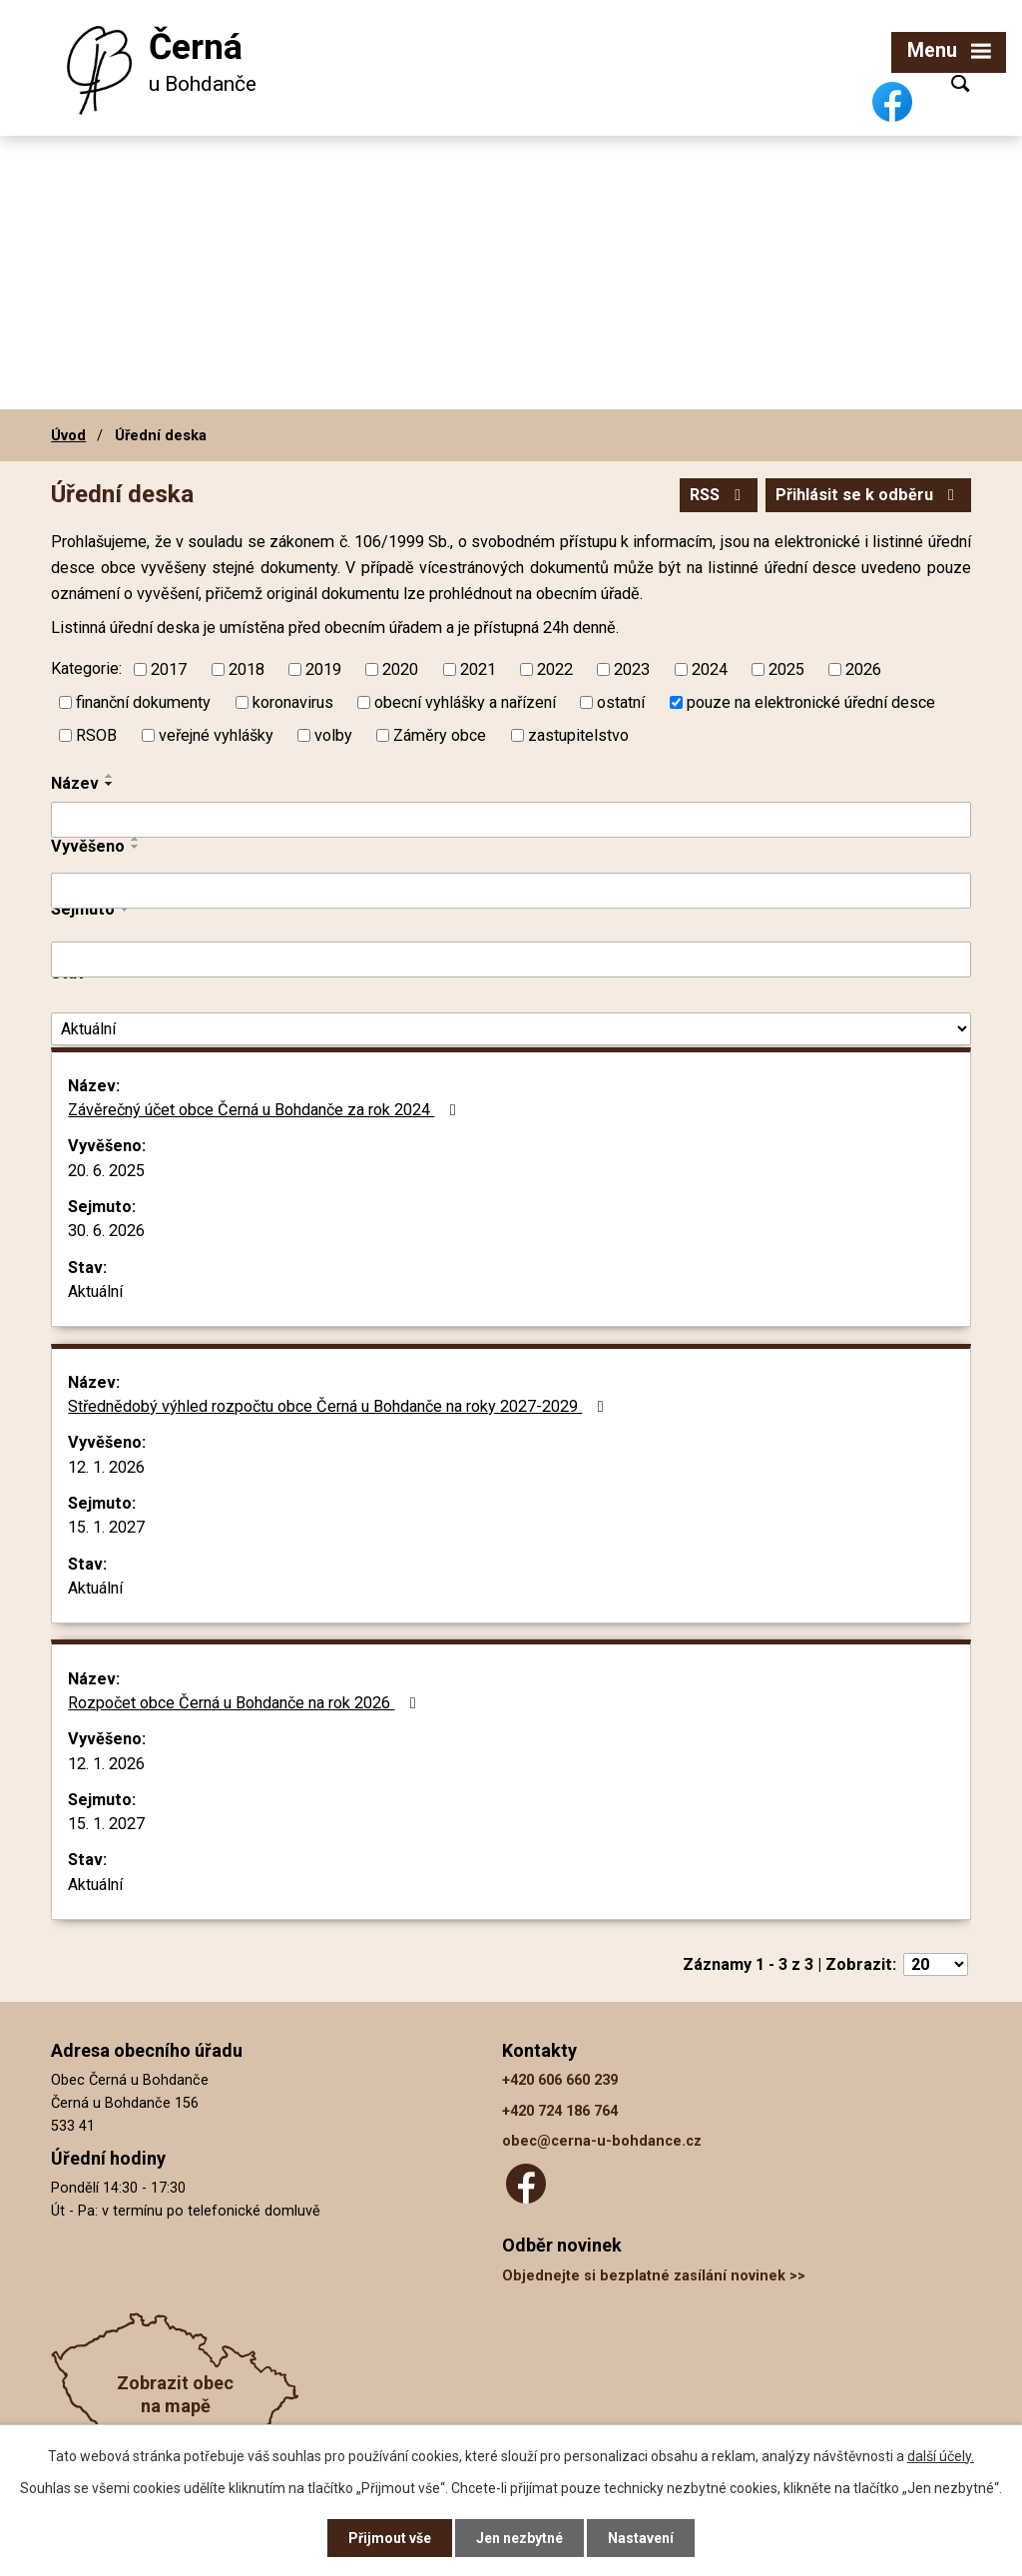 This screenshot has width=1022, height=2576. What do you see at coordinates (265, 1109) in the screenshot?
I see `Závěrečný účet obce Černá u Bohdanče za rok 2024` at bounding box center [265, 1109].